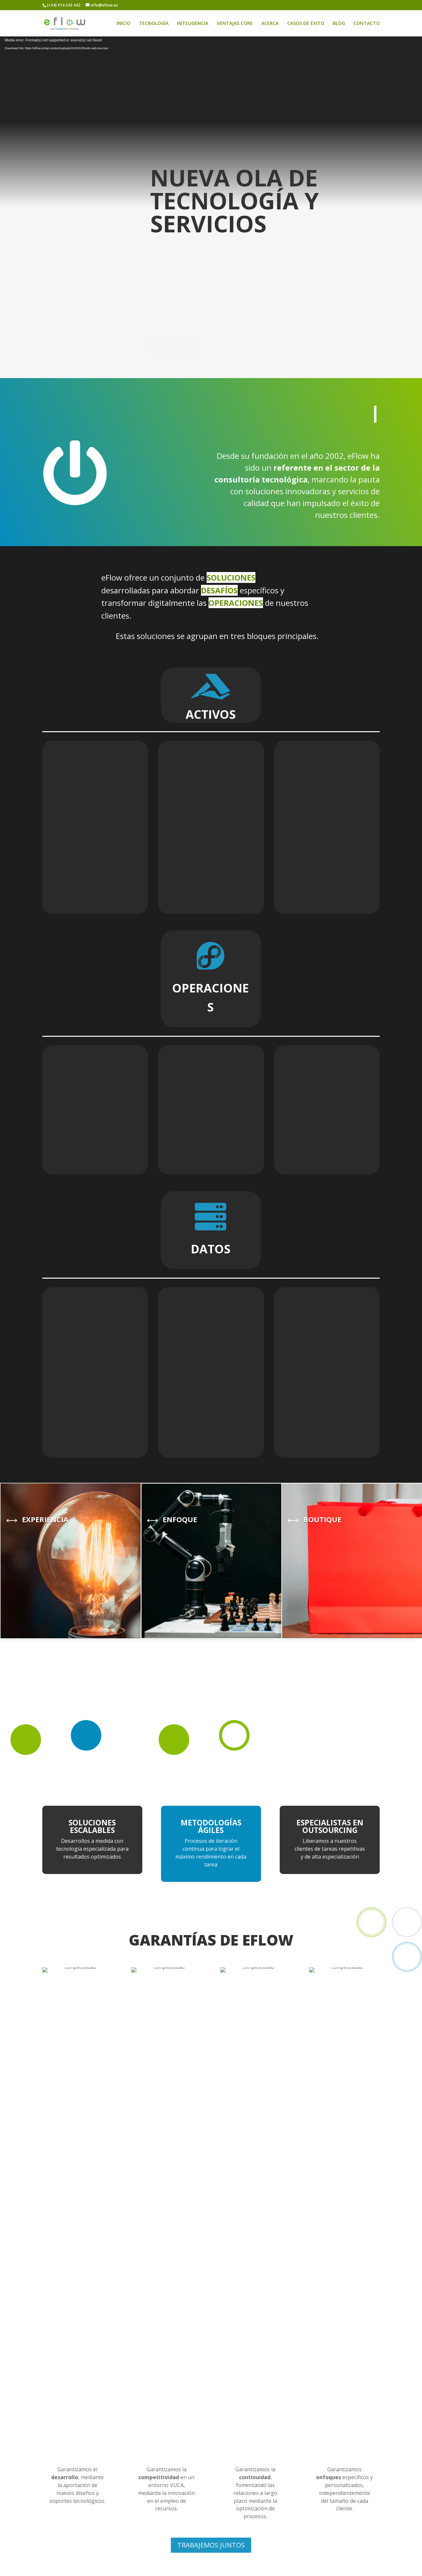  Describe the element at coordinates (235, 23) in the screenshot. I see `VENTAJAS CORE` at that location.